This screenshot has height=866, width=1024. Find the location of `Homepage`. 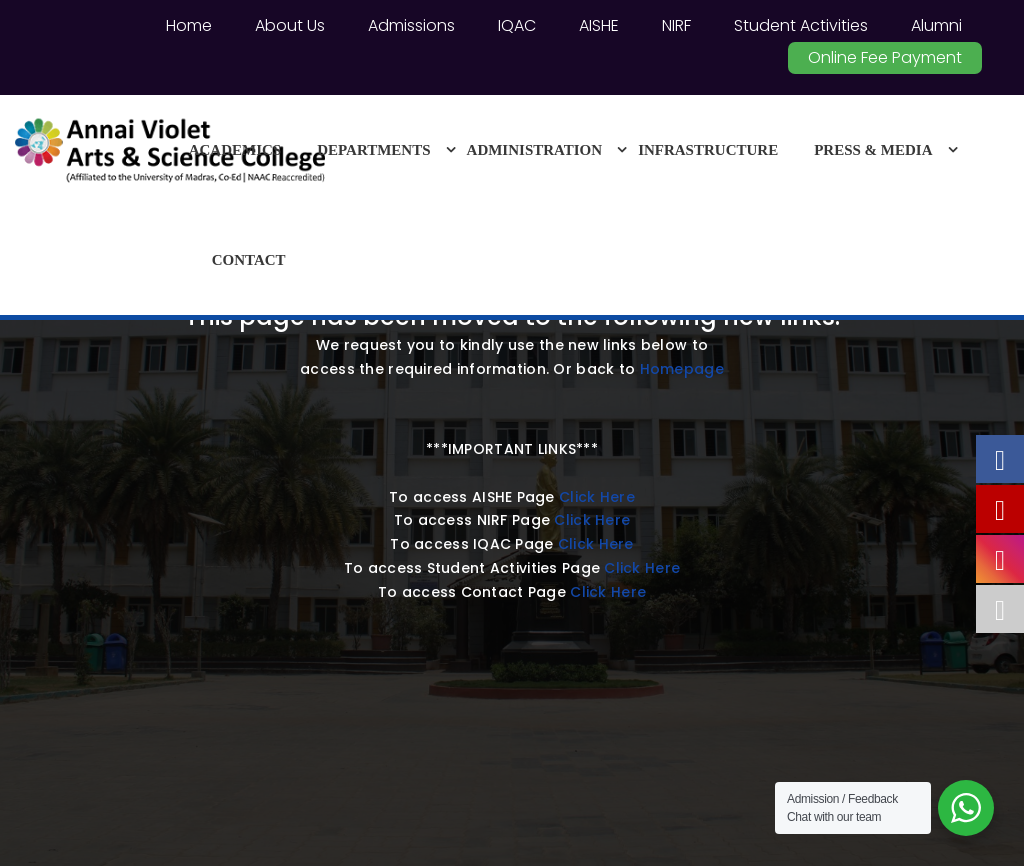

Homepage is located at coordinates (682, 369).